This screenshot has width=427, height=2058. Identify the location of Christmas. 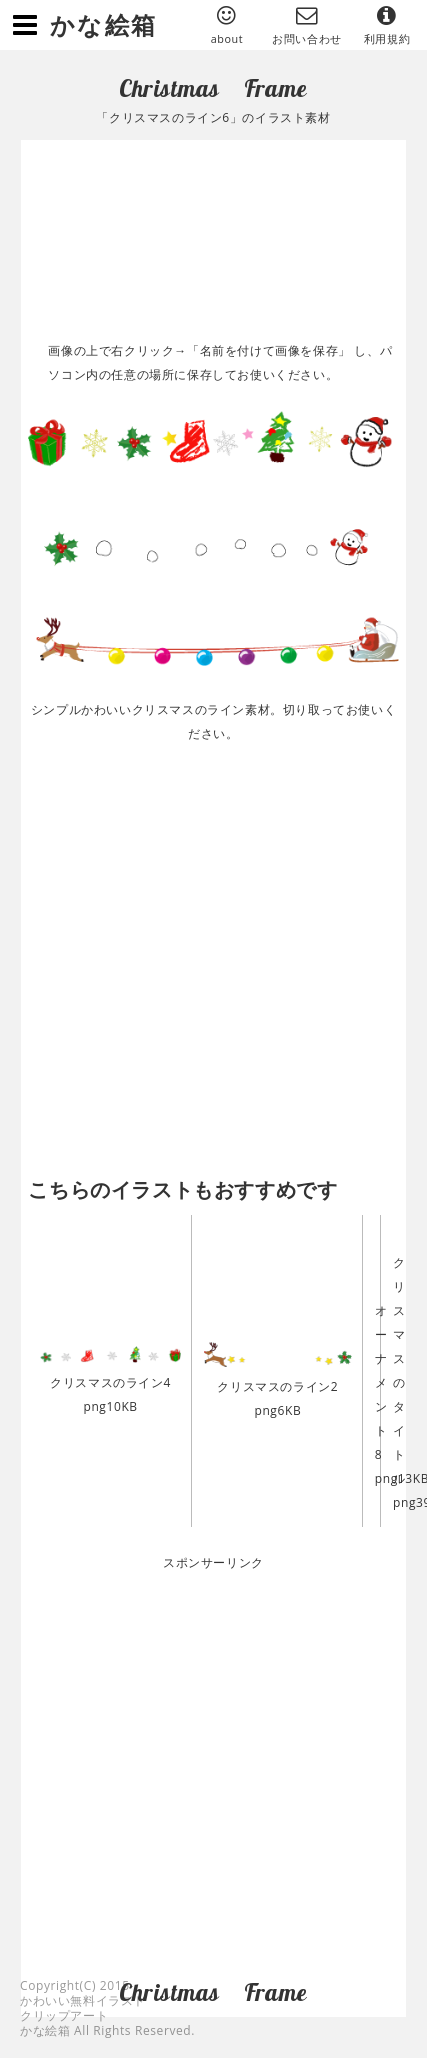
(169, 88).